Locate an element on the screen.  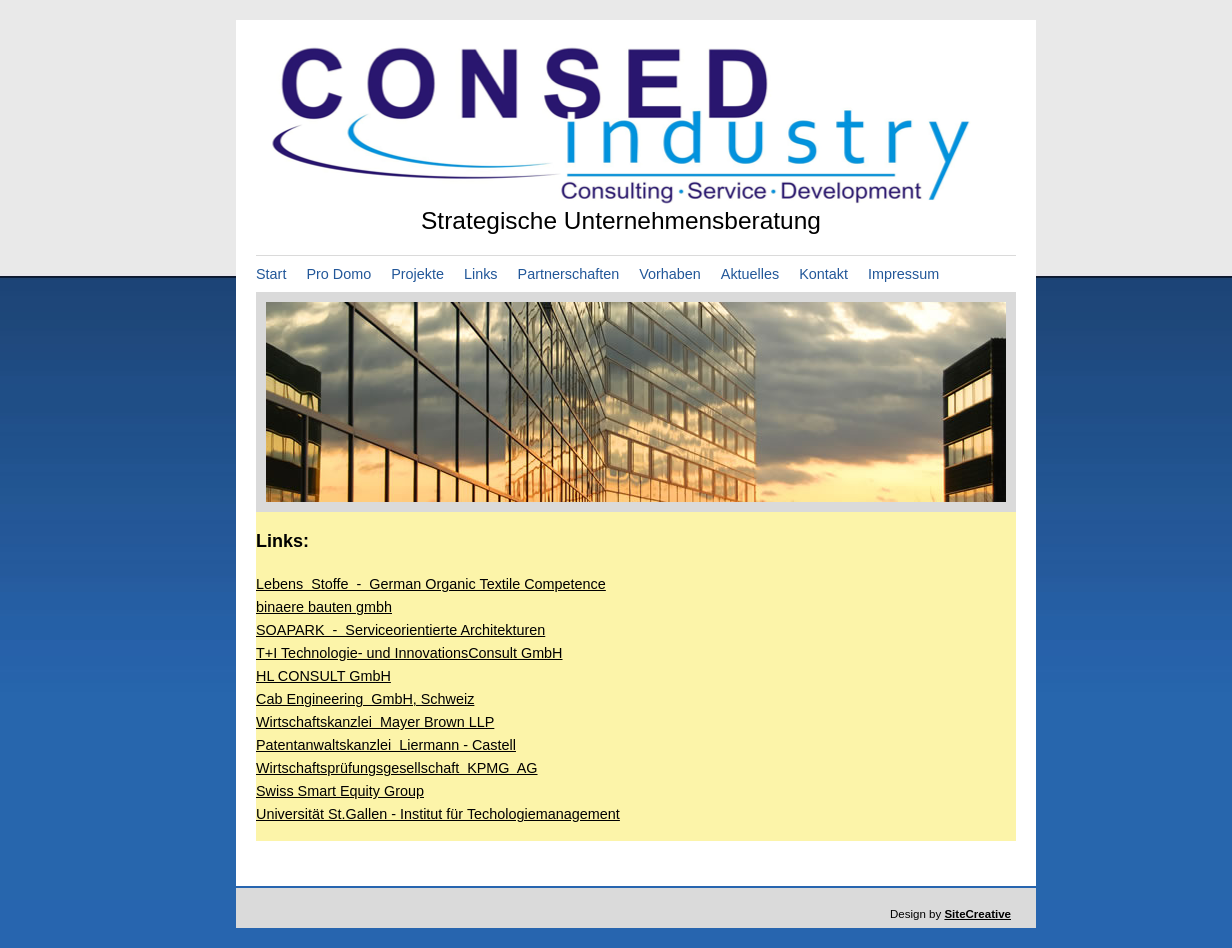
T+I Technologie- und InnovationsConsult GmbH is located at coordinates (409, 653).